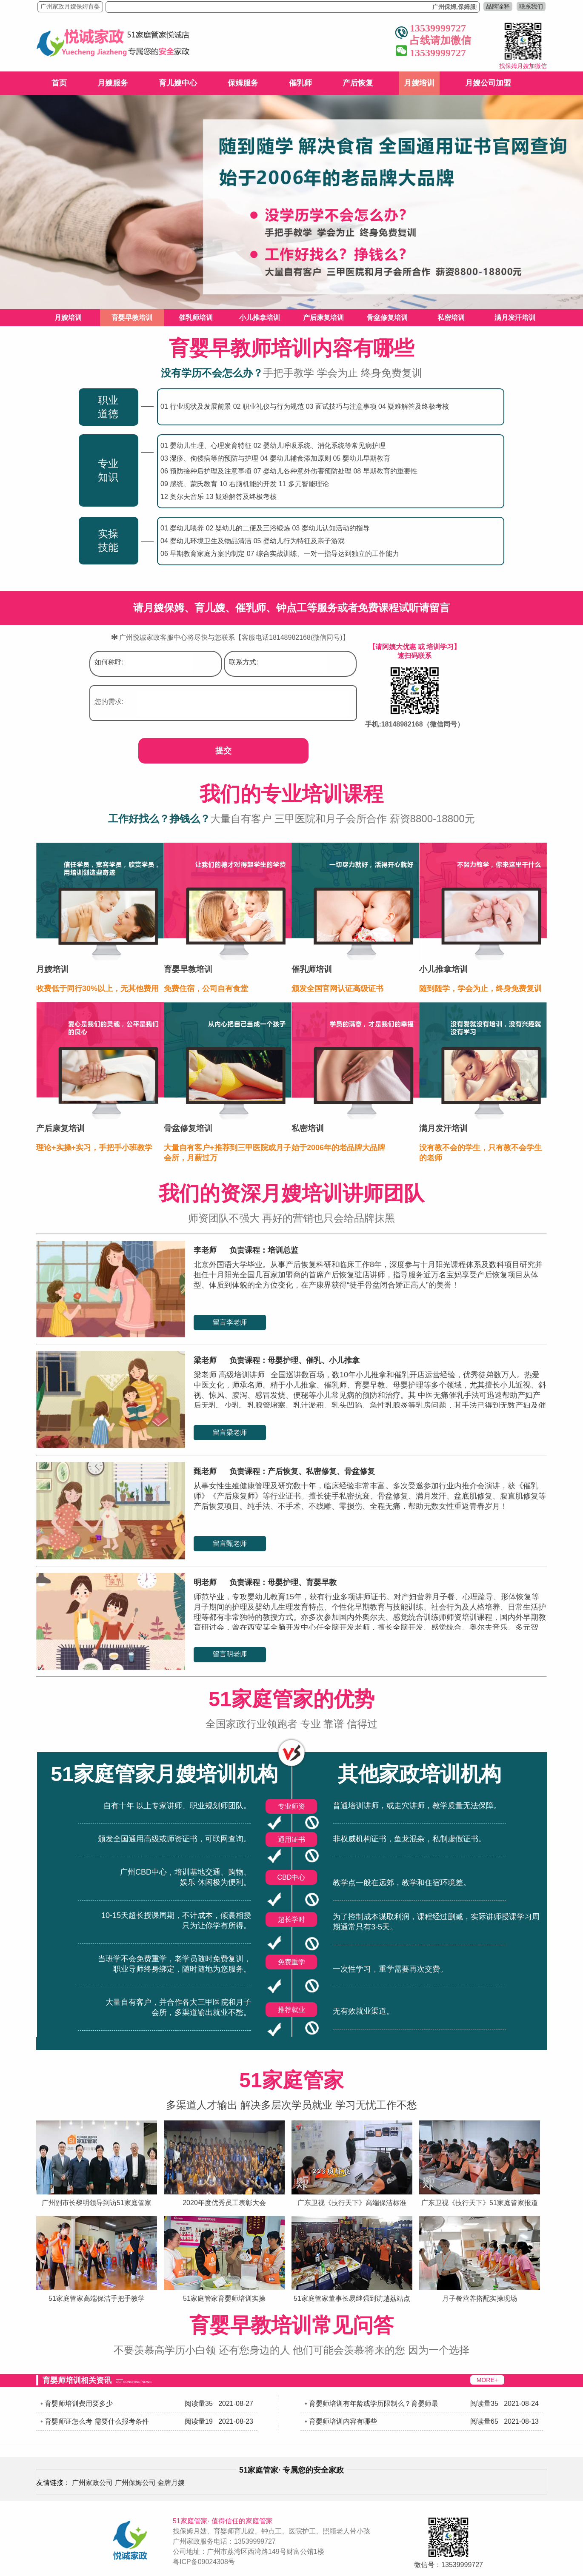 This screenshot has height=2576, width=583. I want to click on 产后康复培训, so click(323, 317).